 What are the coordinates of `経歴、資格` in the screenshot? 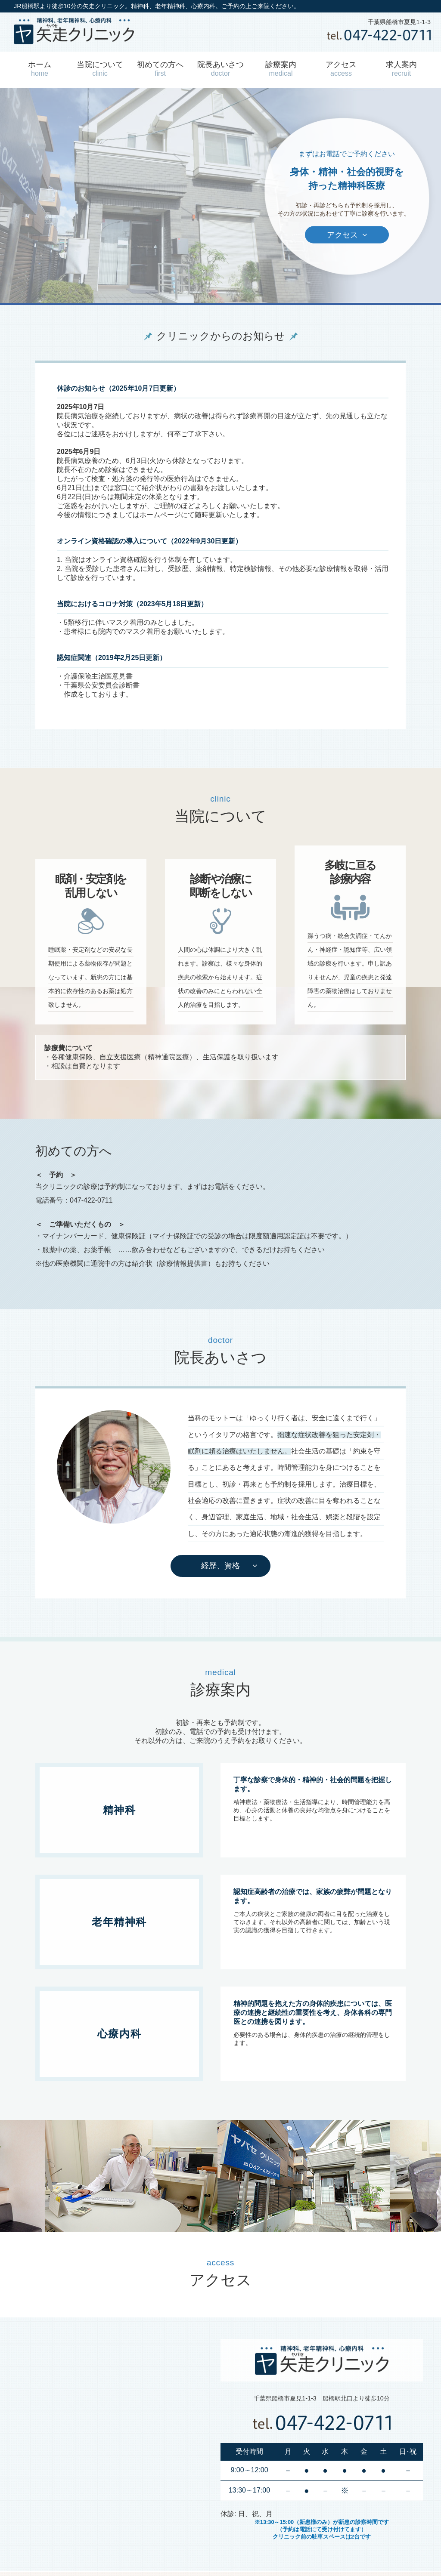 It's located at (220, 1565).